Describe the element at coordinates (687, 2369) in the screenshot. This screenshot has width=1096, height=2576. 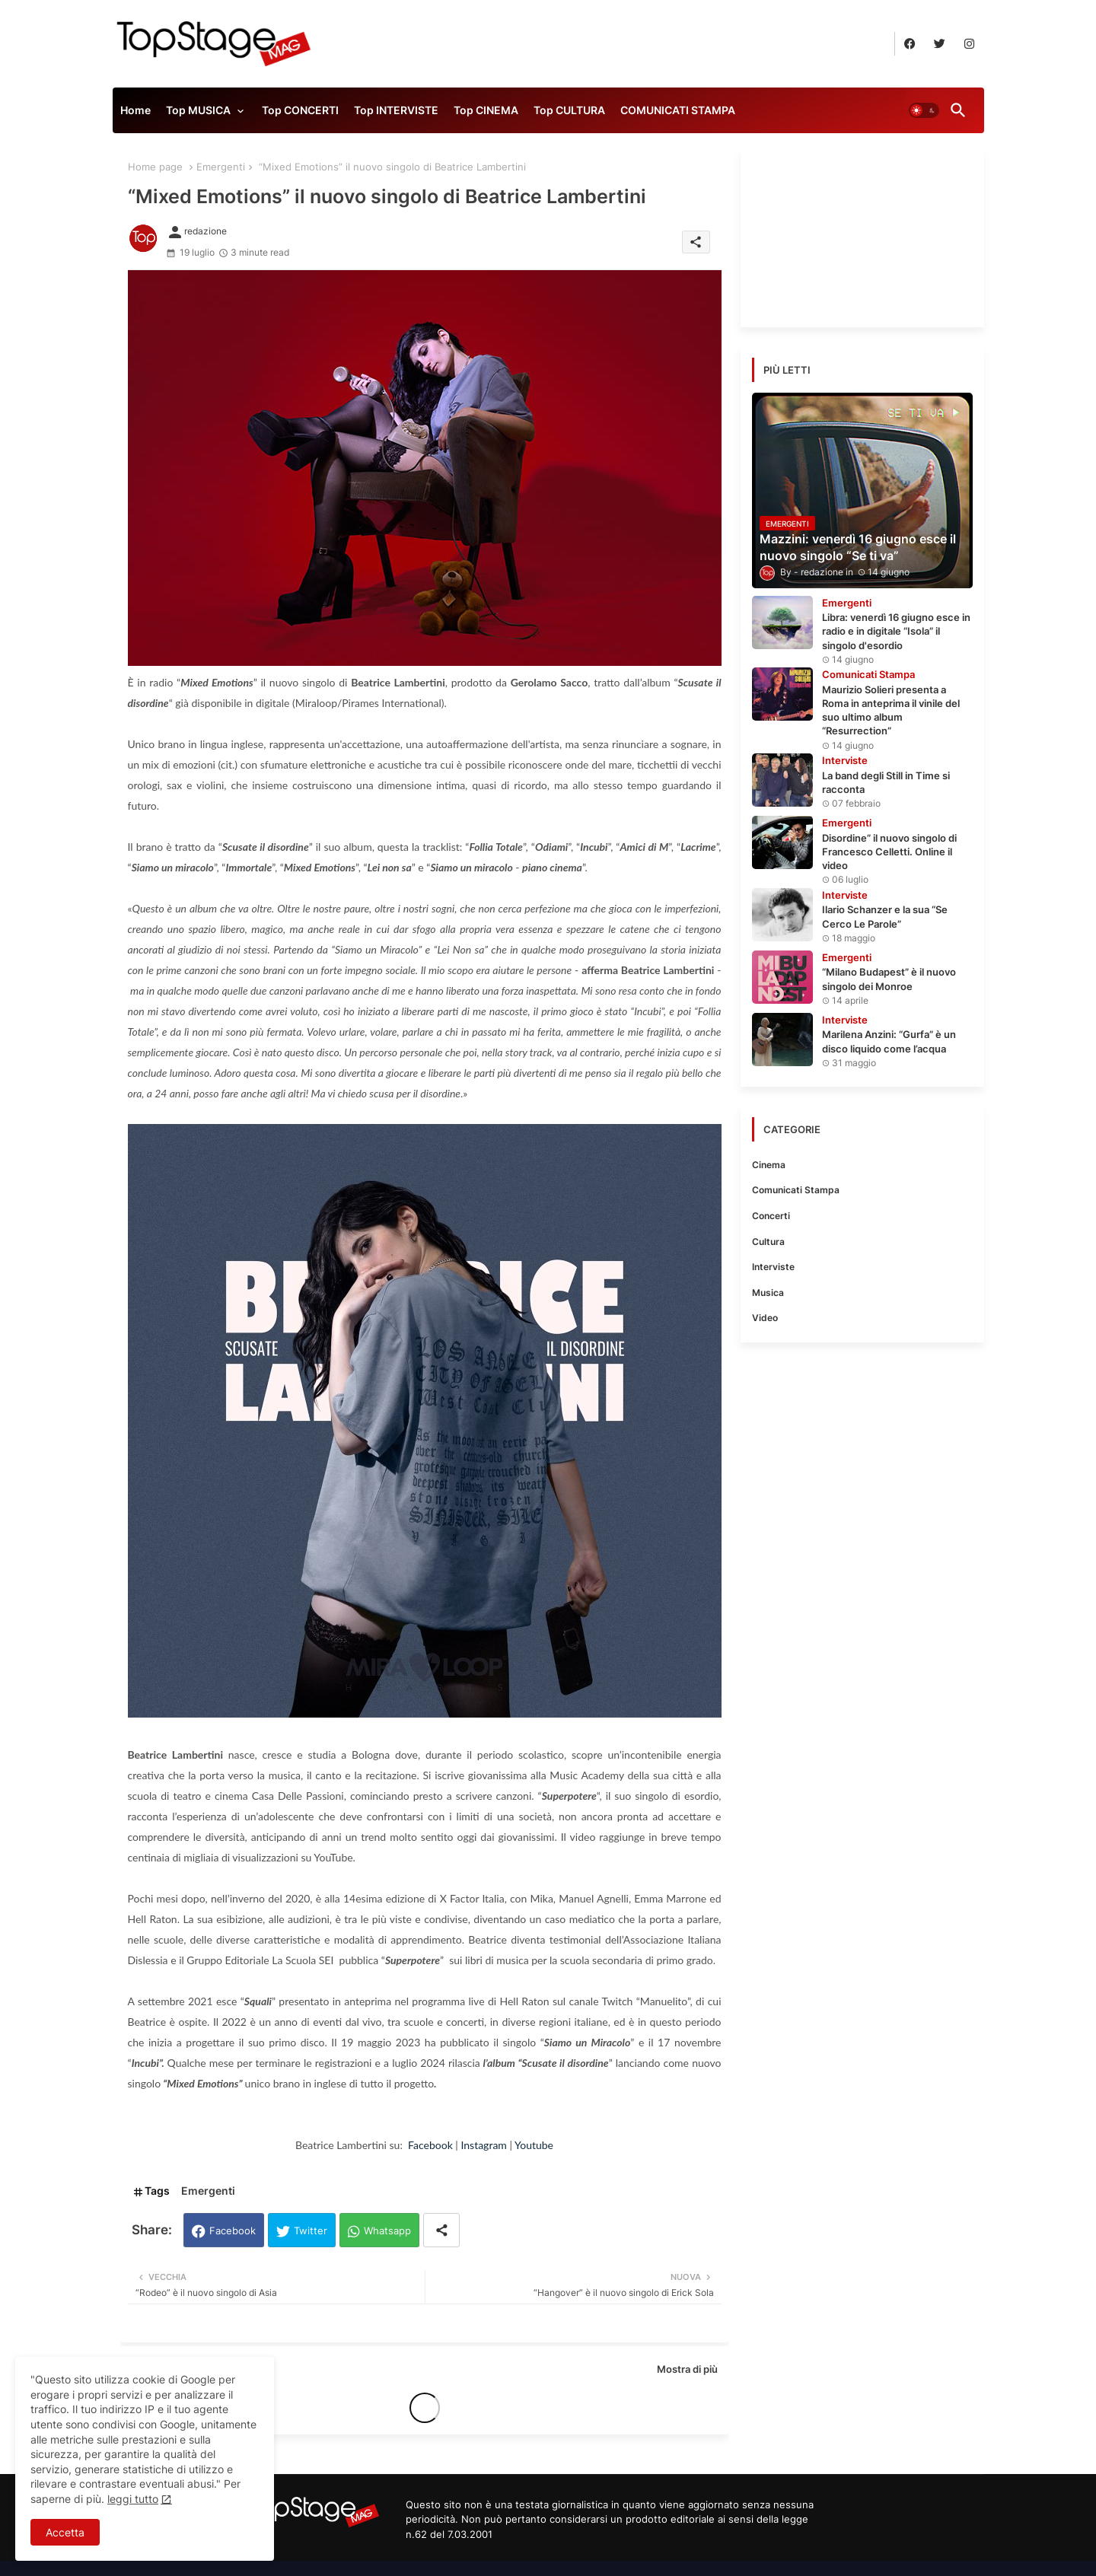
I see `Mostra di più` at that location.